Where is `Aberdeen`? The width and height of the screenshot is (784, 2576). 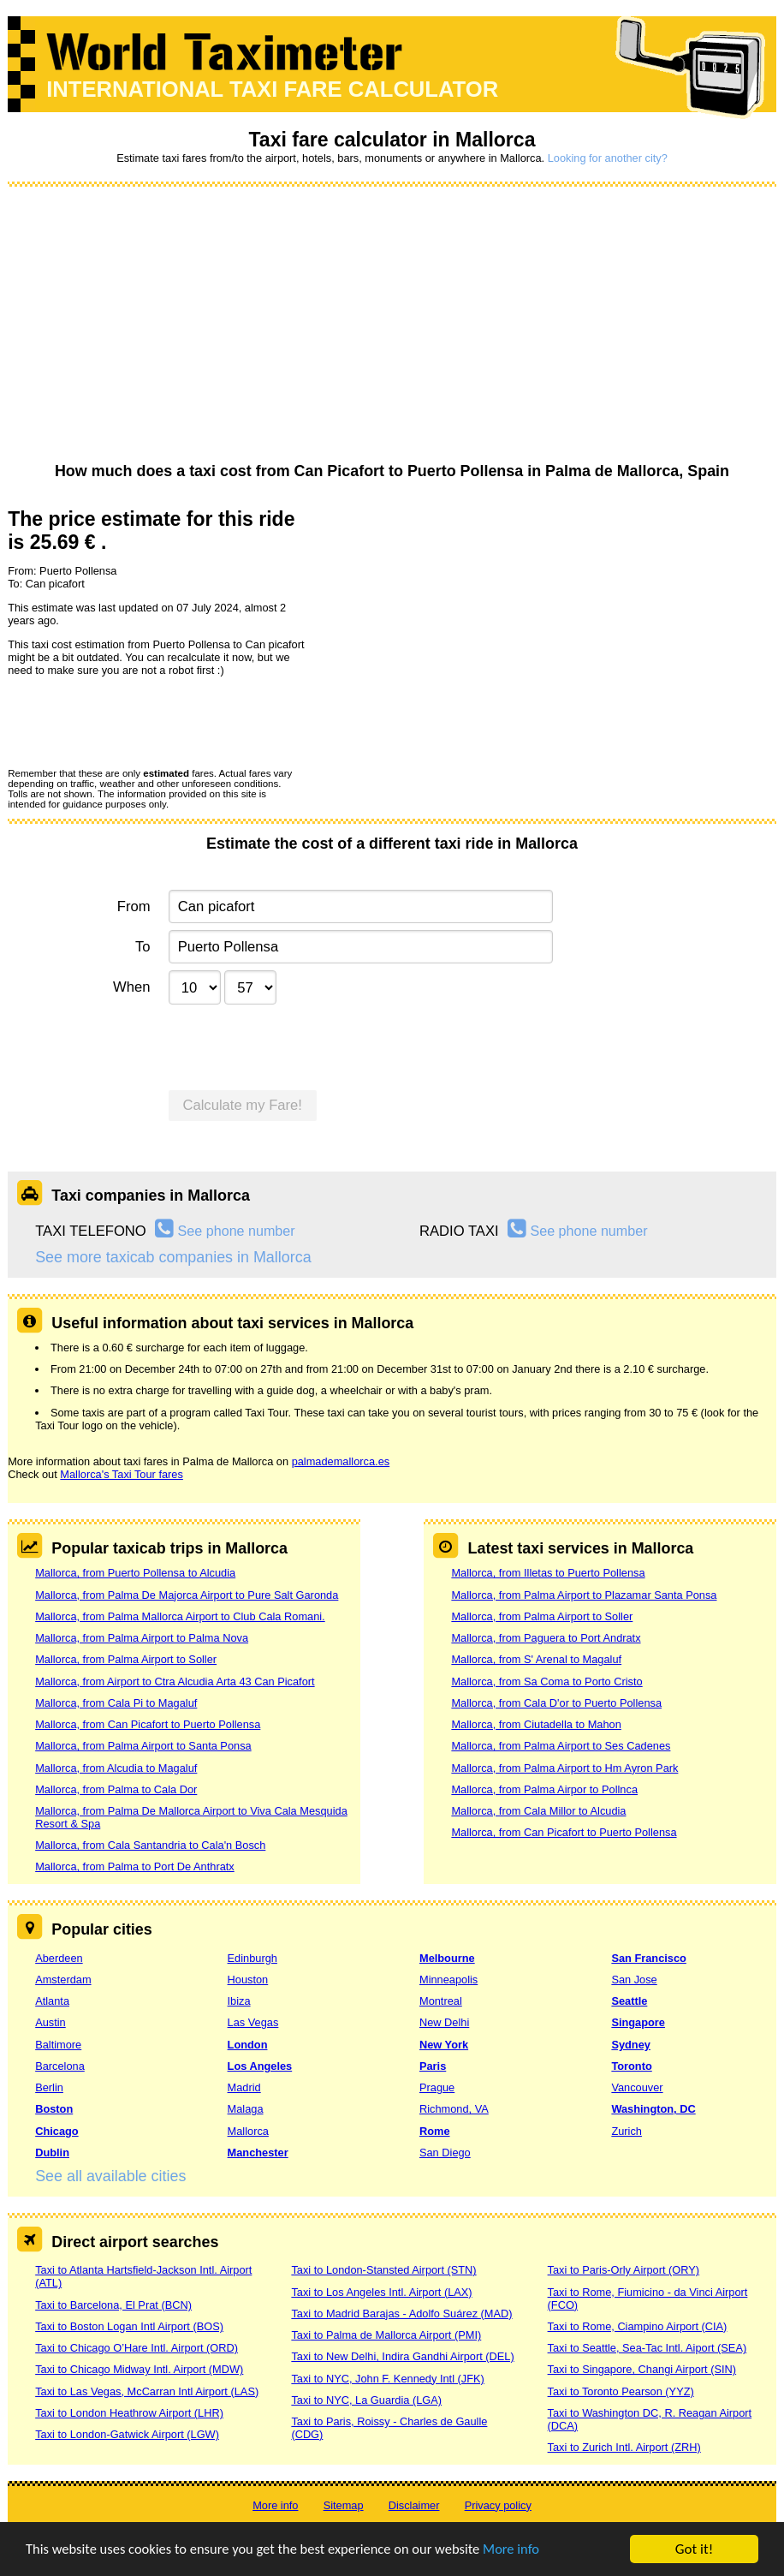
Aberdeen is located at coordinates (59, 1958).